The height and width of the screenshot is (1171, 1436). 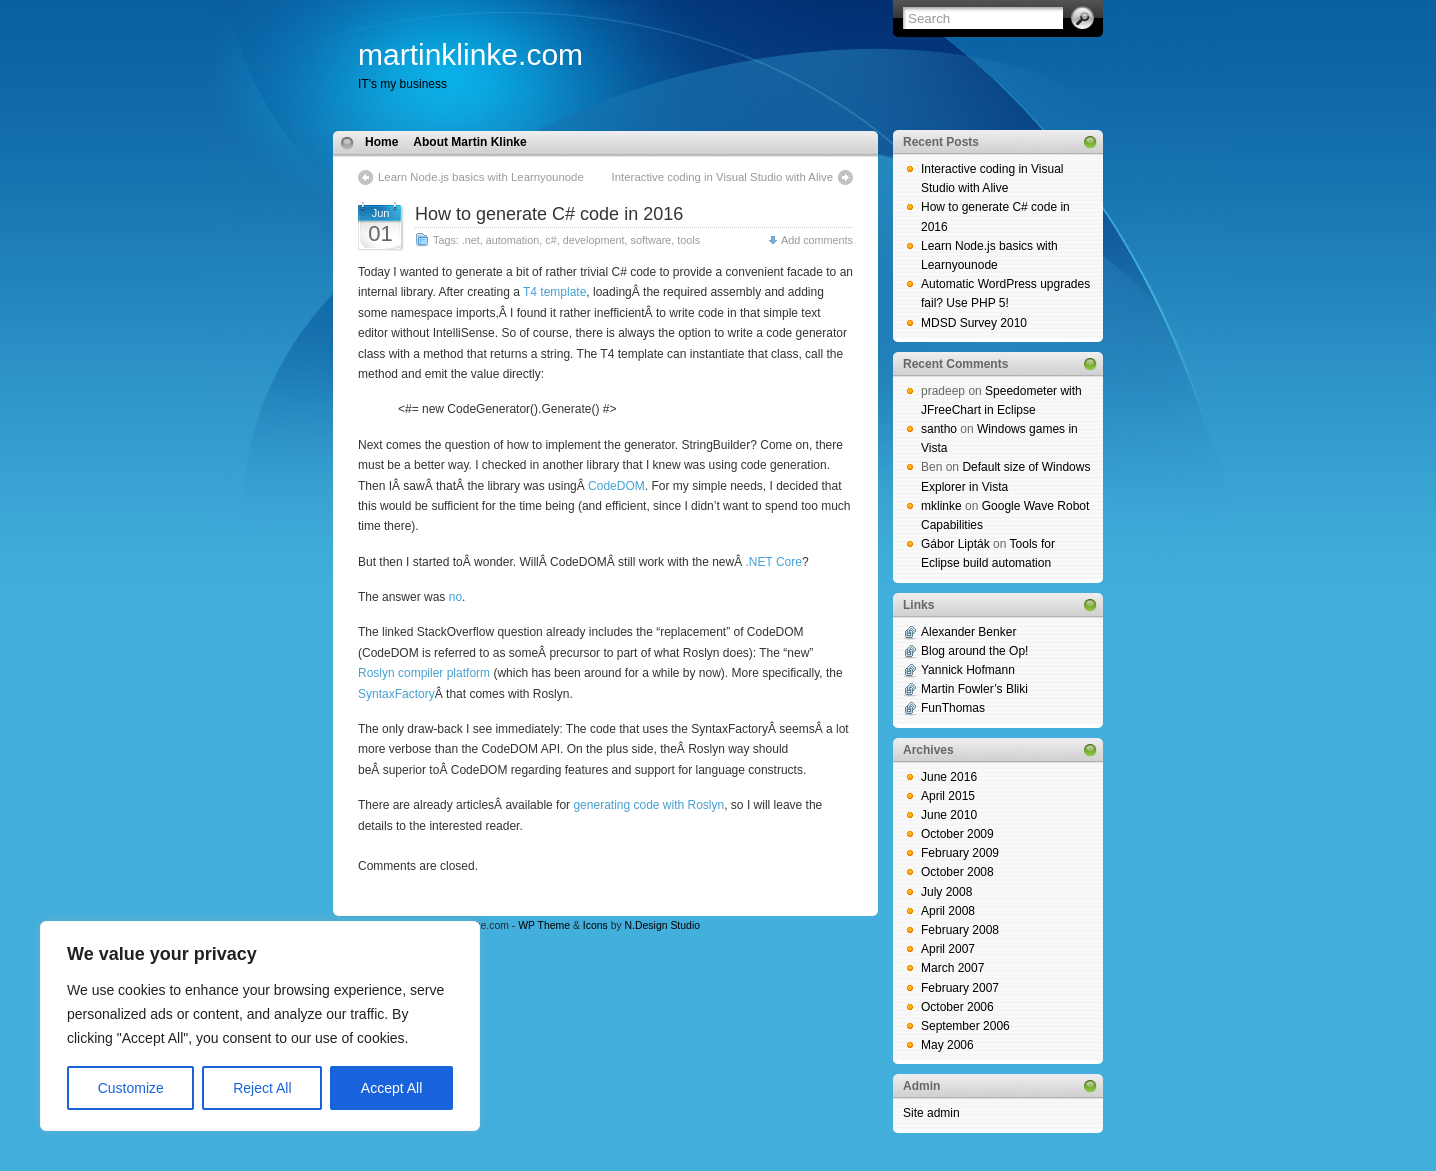 I want to click on .net, so click(x=471, y=240).